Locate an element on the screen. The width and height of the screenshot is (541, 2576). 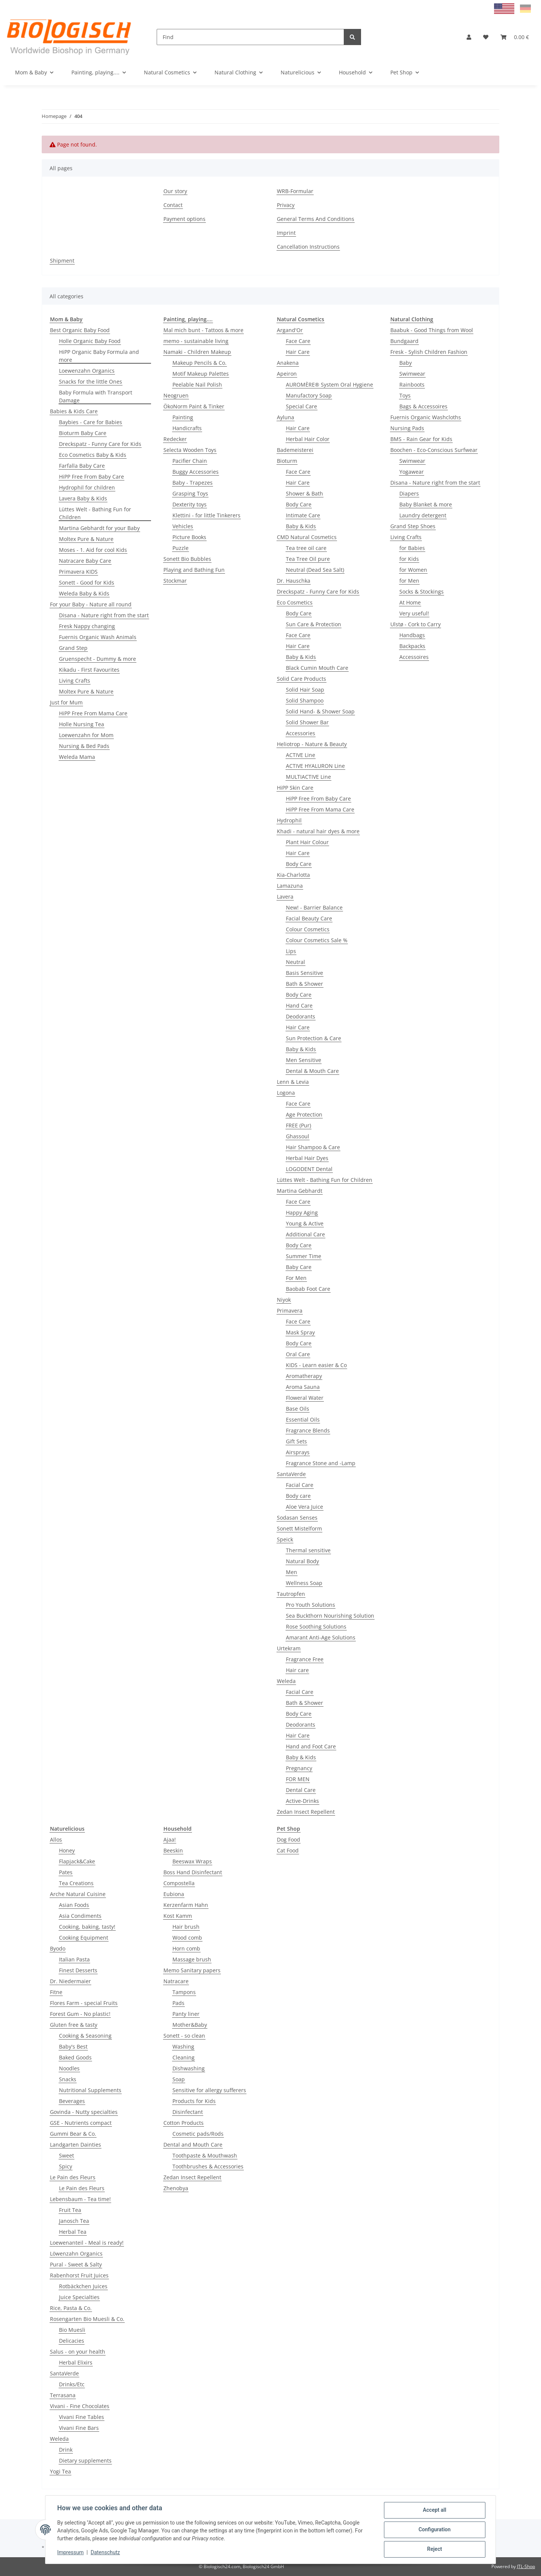
Baby's Best is located at coordinates (73, 2046).